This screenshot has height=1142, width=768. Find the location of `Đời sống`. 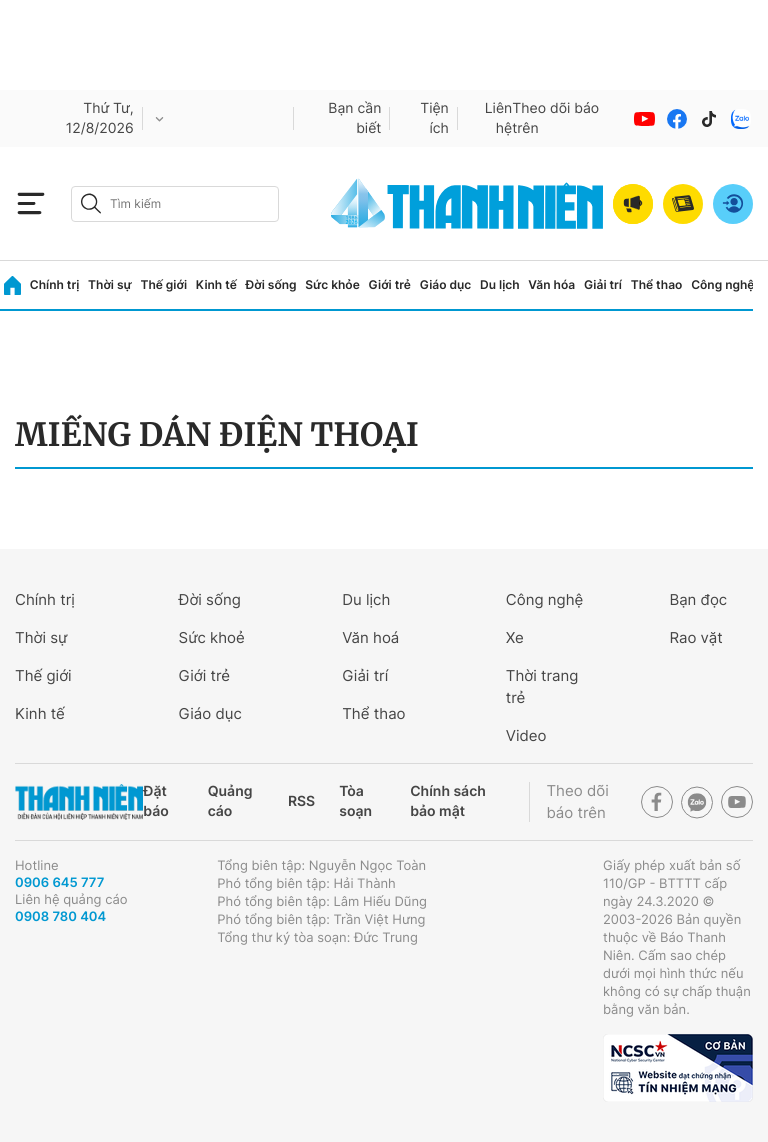

Đời sống is located at coordinates (271, 284).